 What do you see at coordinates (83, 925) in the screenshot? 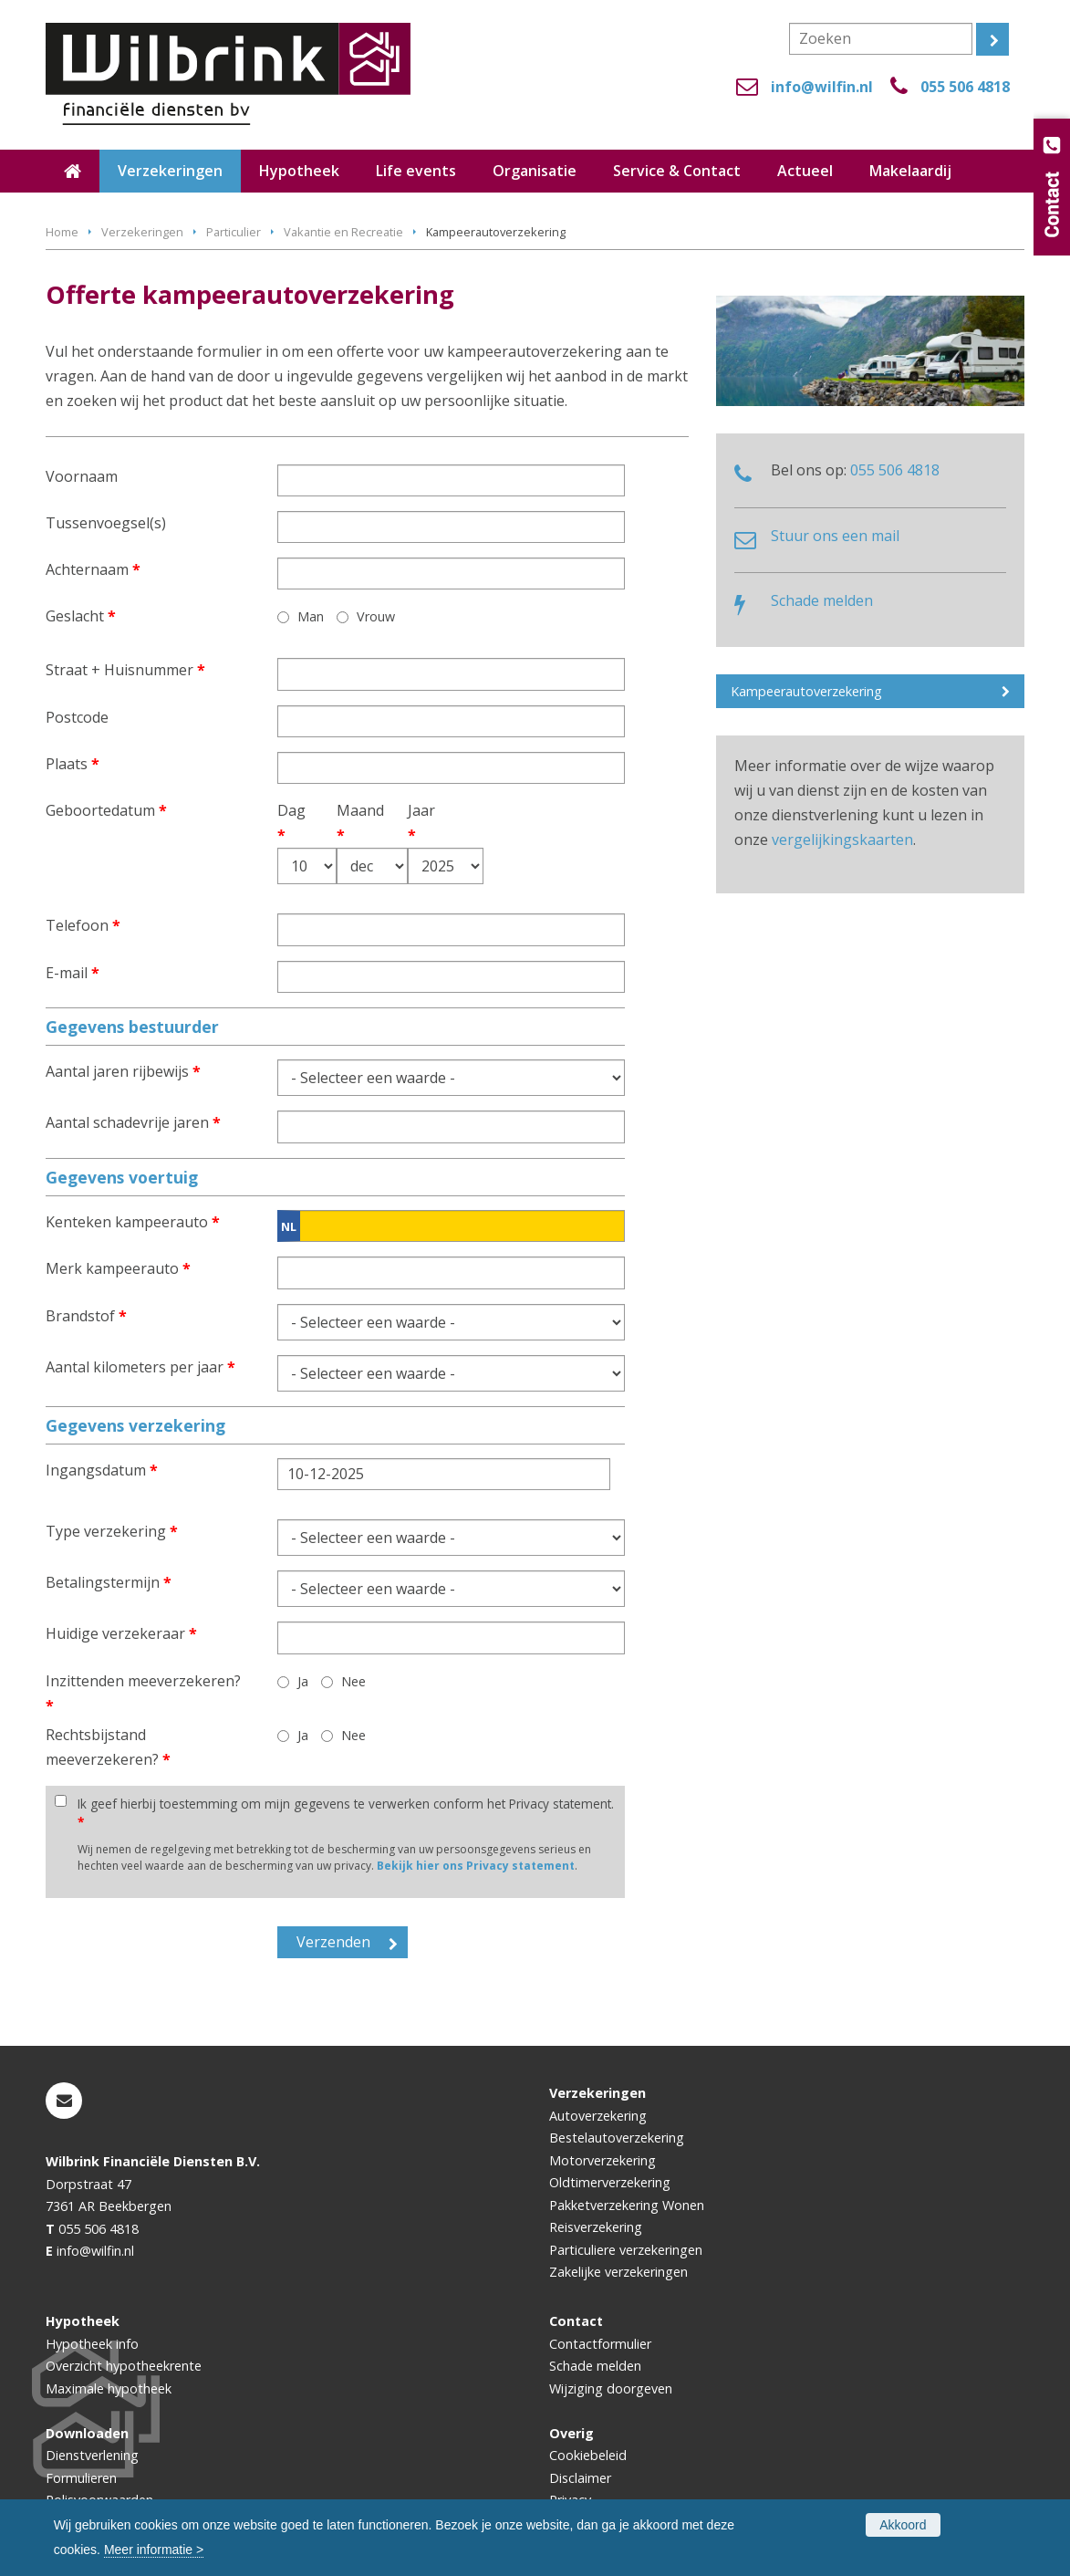
I see `Telefoon` at bounding box center [83, 925].